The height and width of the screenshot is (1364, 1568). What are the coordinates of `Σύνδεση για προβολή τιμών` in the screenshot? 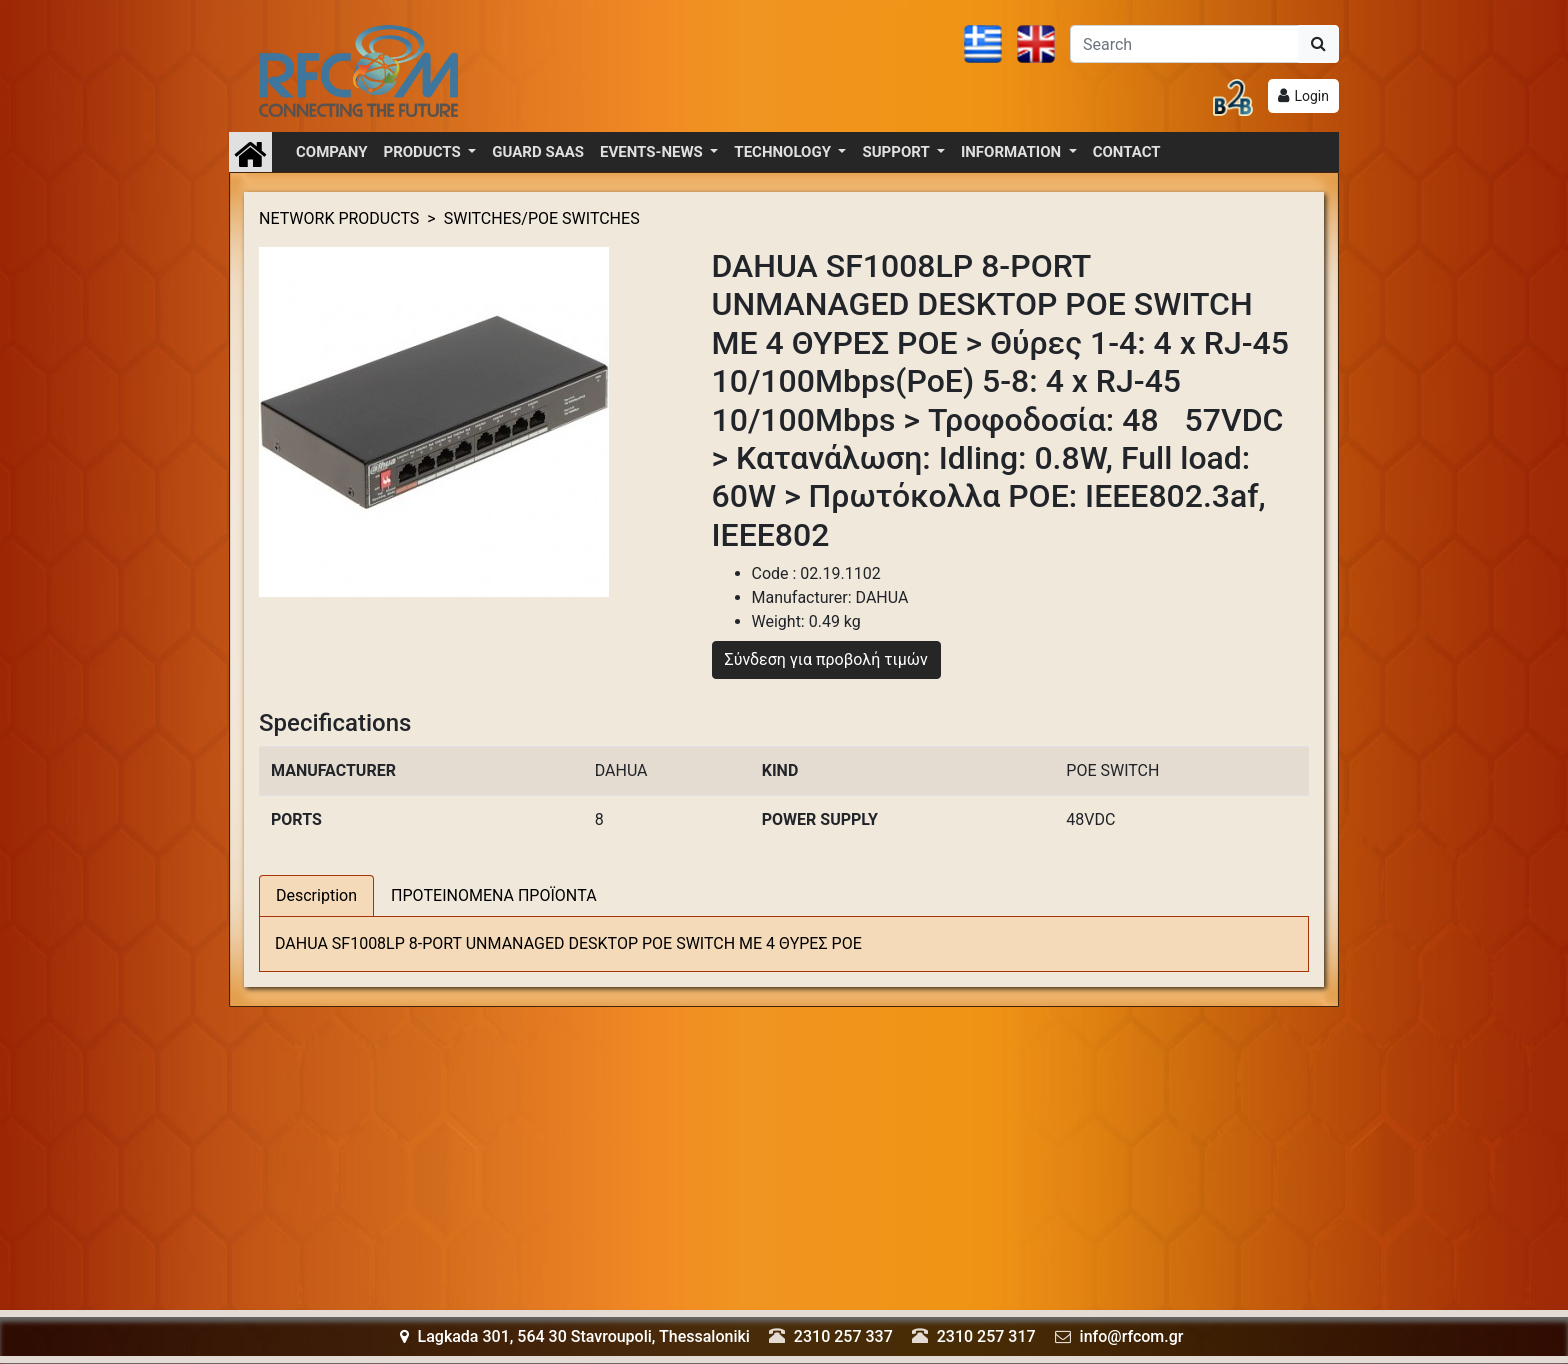 It's located at (826, 659).